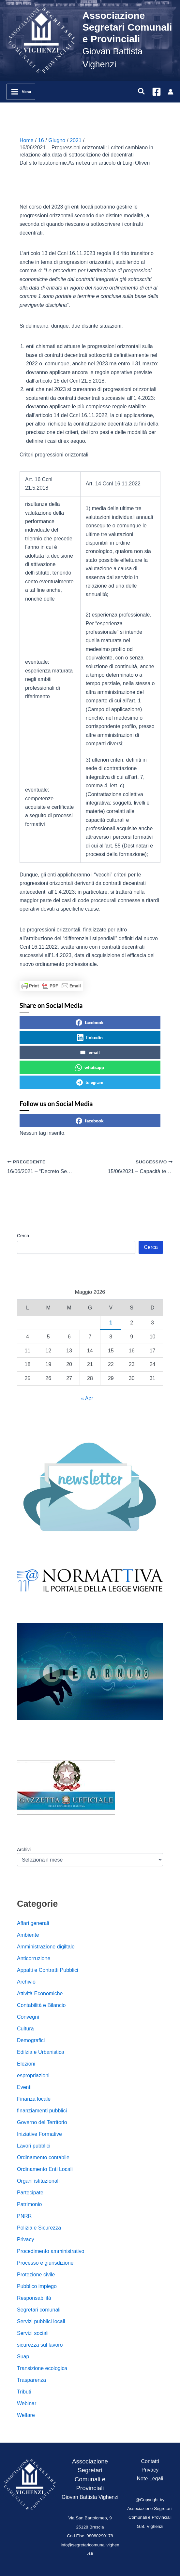 The image size is (180, 2576). Describe the element at coordinates (156, 91) in the screenshot. I see `[Facebook]` at that location.